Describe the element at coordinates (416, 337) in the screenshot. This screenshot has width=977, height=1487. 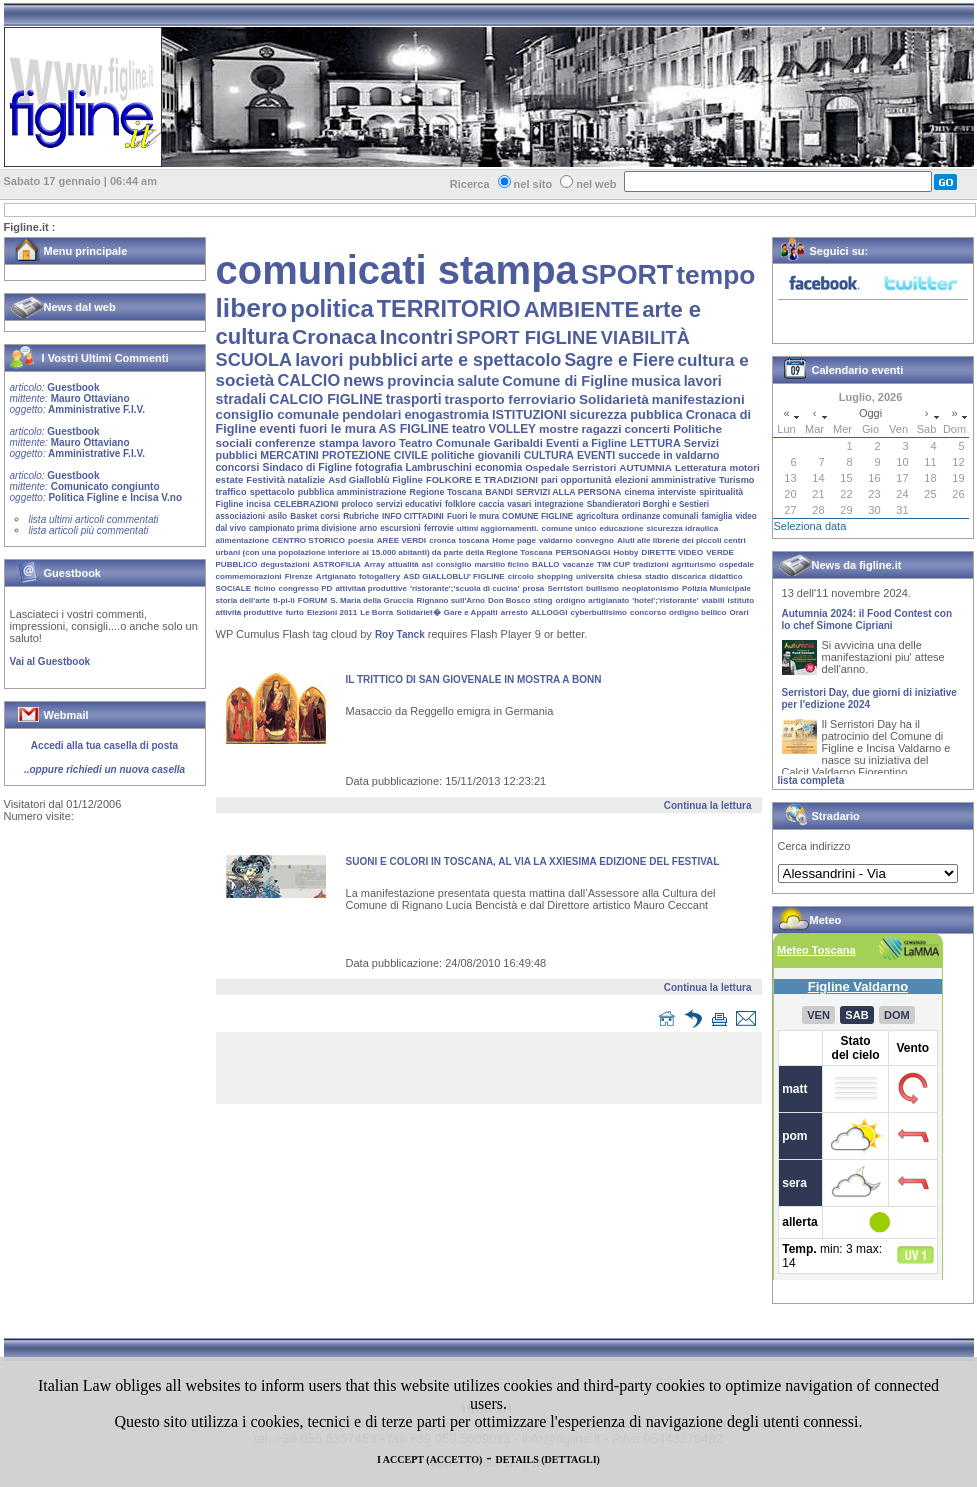
I see `Incontri` at that location.